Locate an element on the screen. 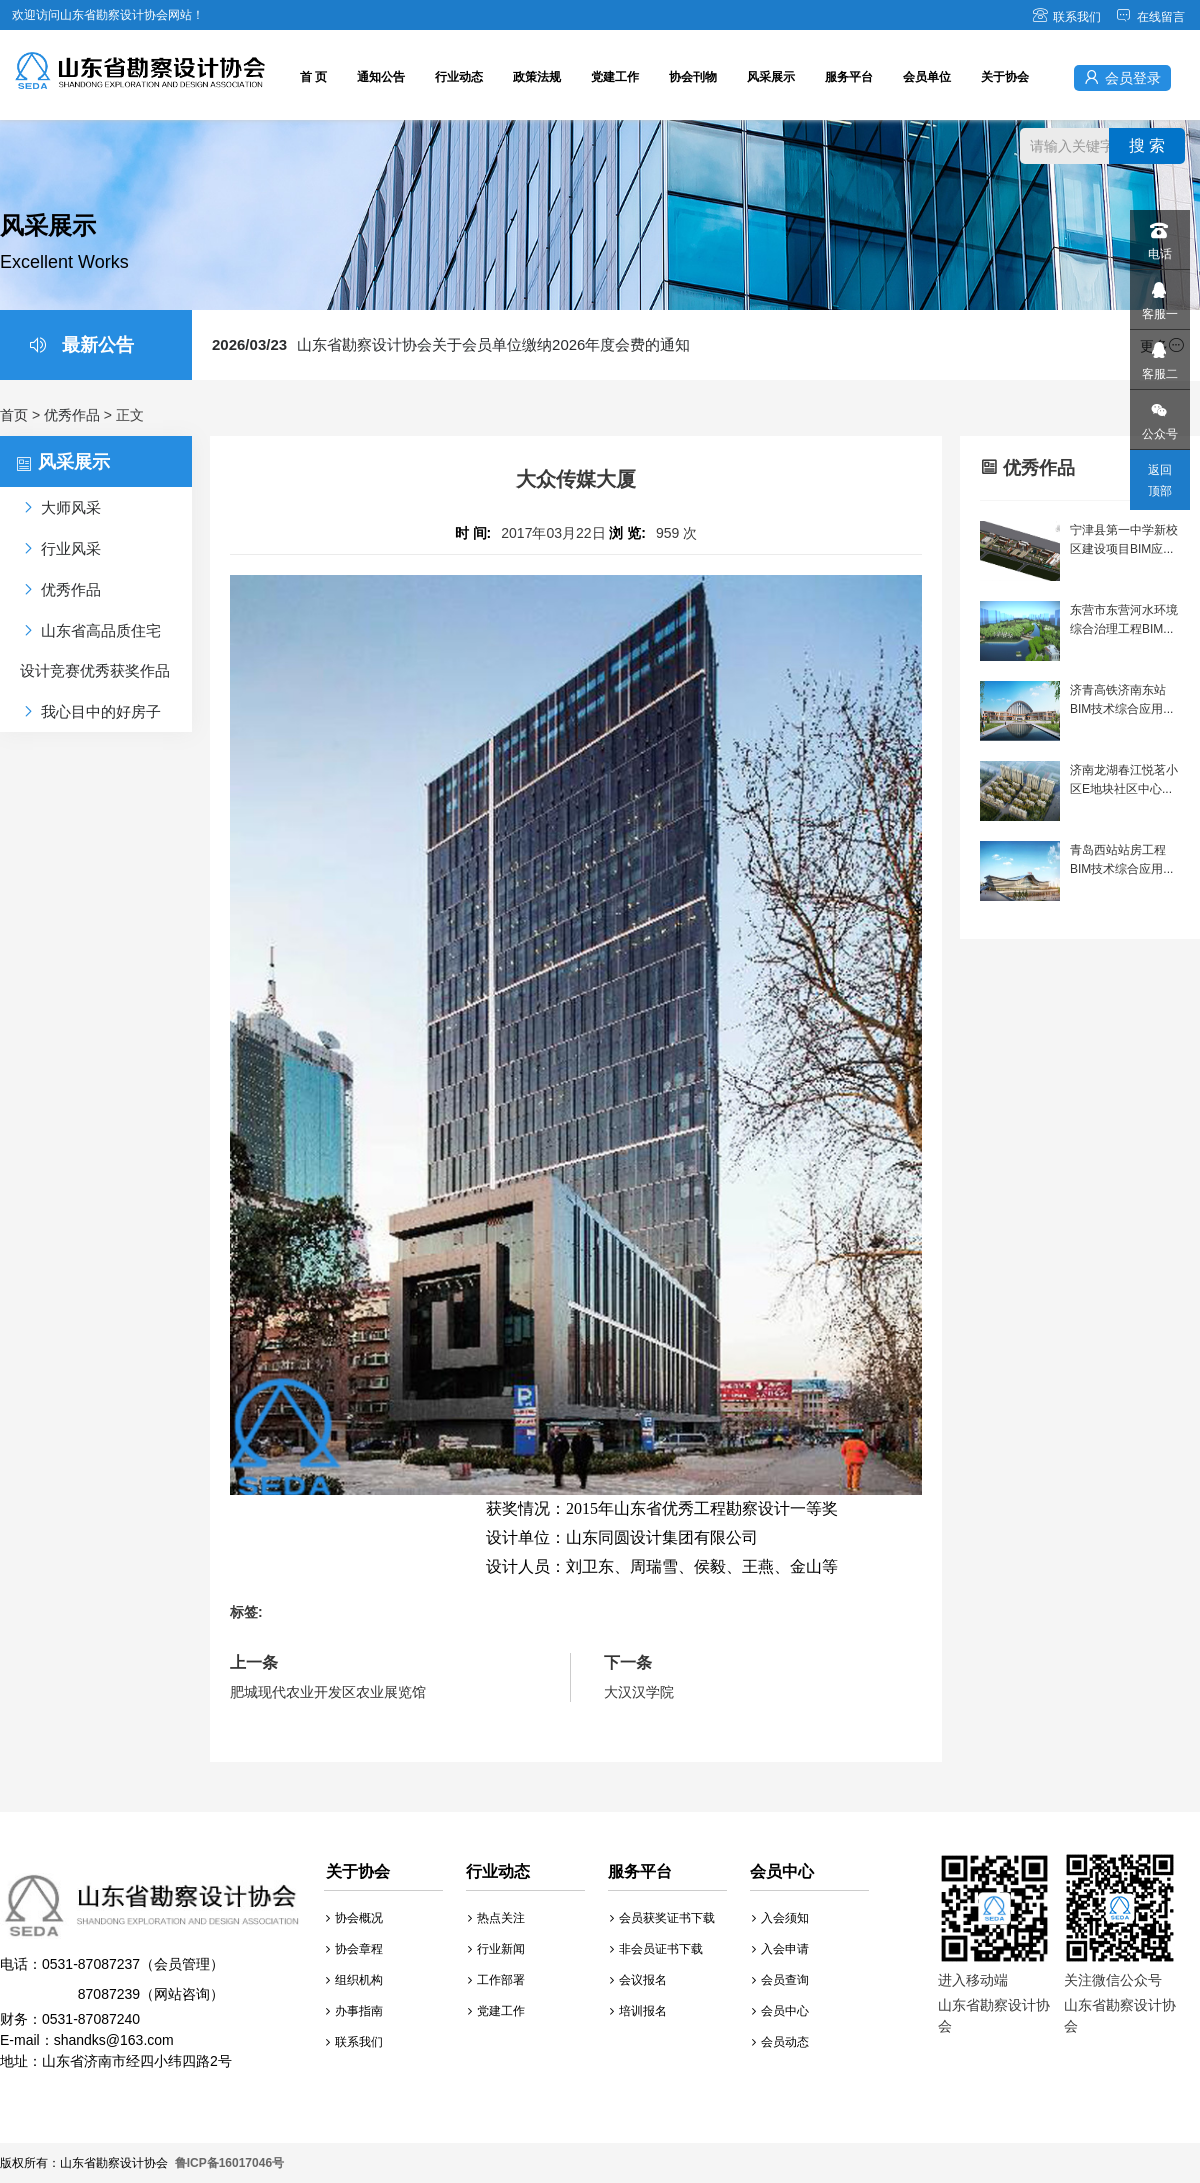  客服一 is located at coordinates (1159, 295).